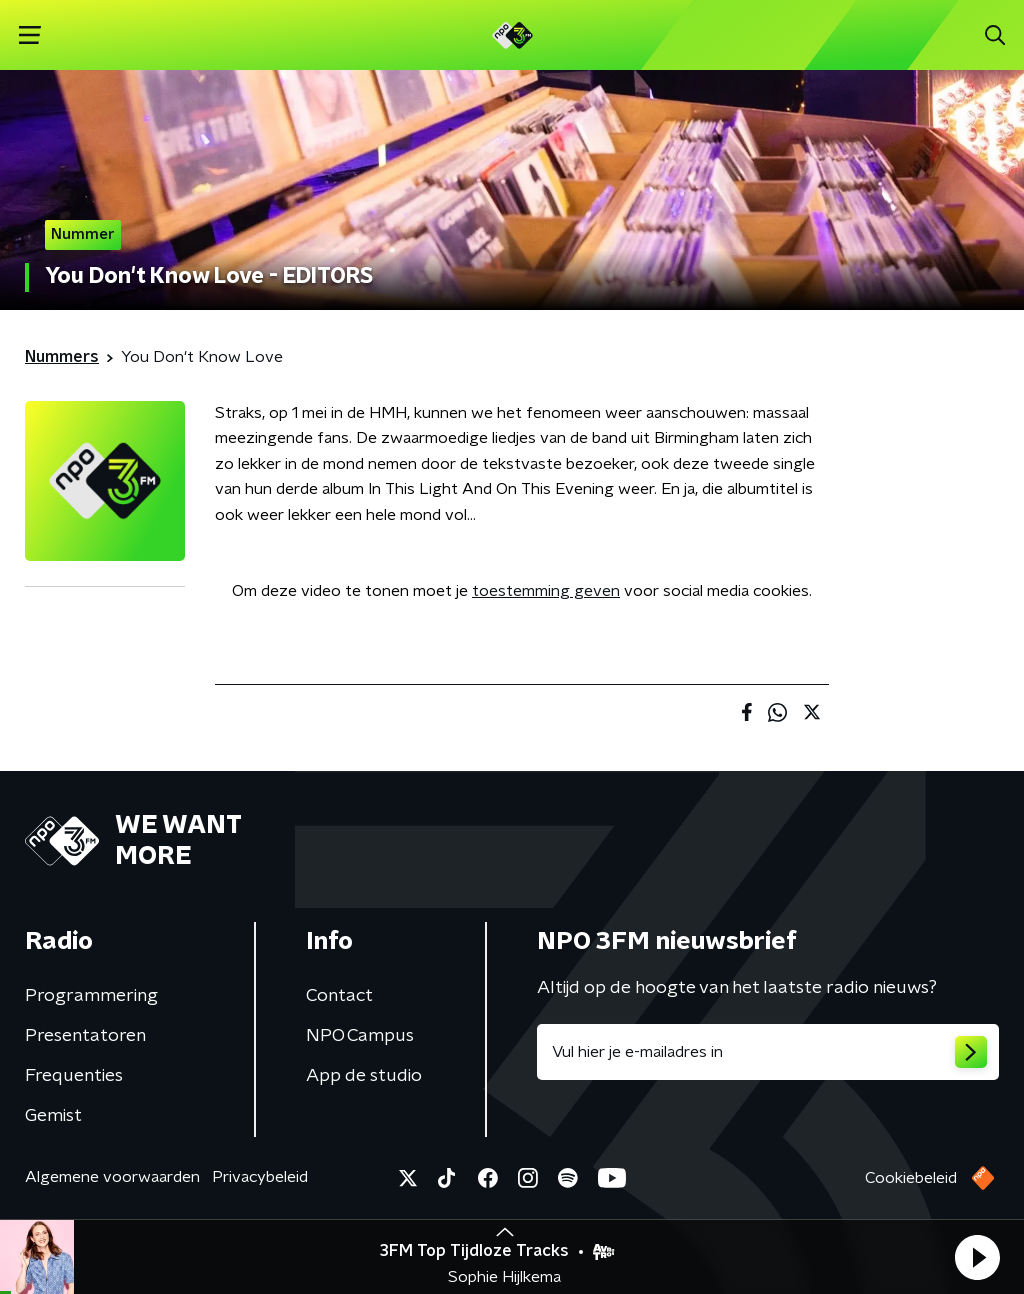 Image resolution: width=1024 pixels, height=1294 pixels. I want to click on Cookiebeleid, so click(911, 1178).